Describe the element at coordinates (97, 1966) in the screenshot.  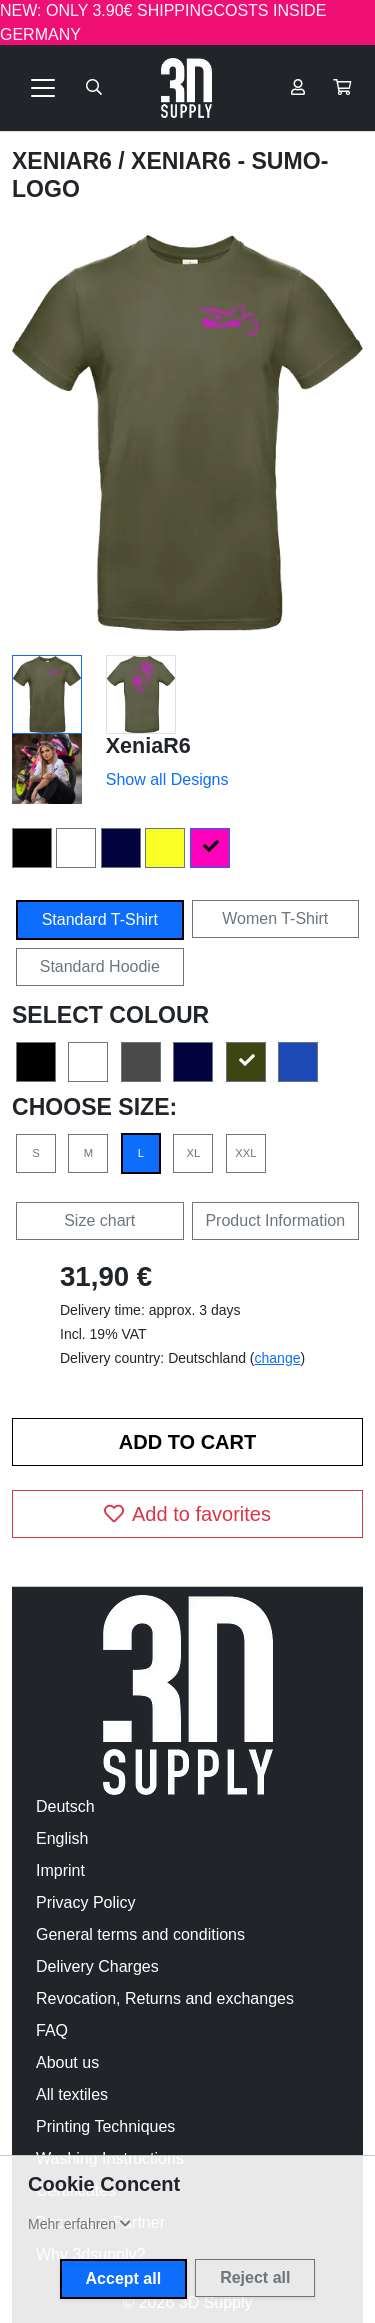
I see `Delivery Charges` at that location.